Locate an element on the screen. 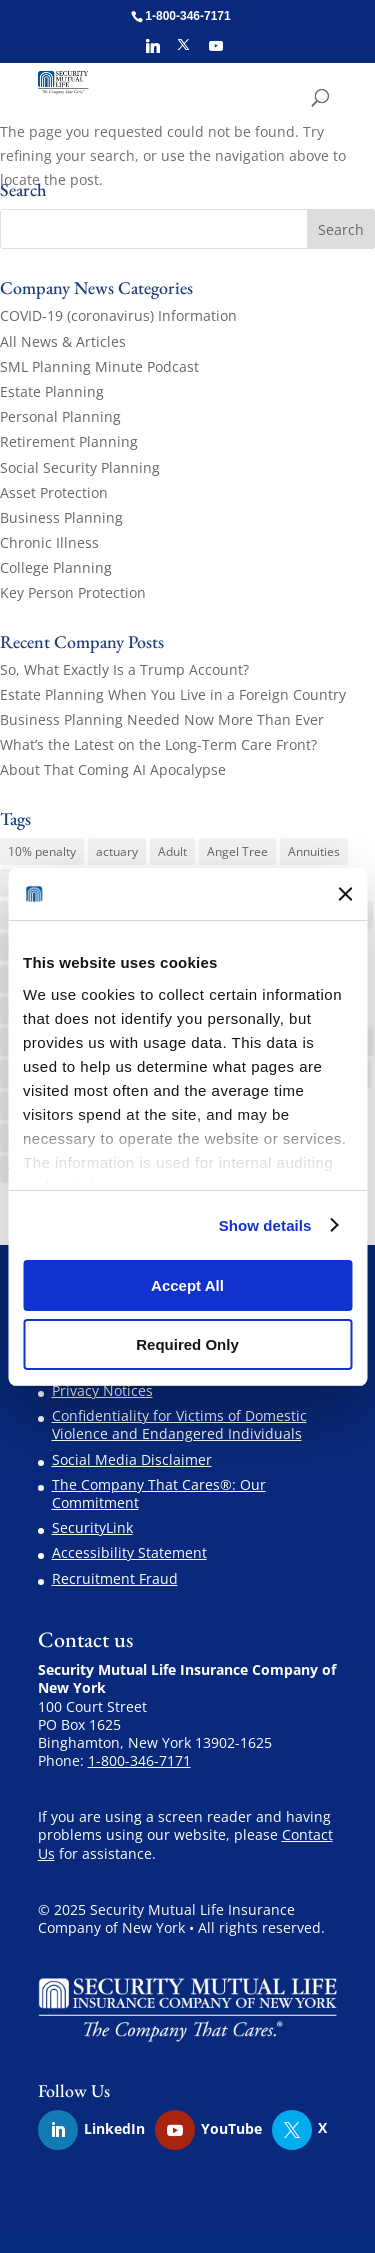 The width and height of the screenshot is (375, 2253). Confidentiality for Victims of Domestic Violence and Endangered Individuals is located at coordinates (179, 1424).